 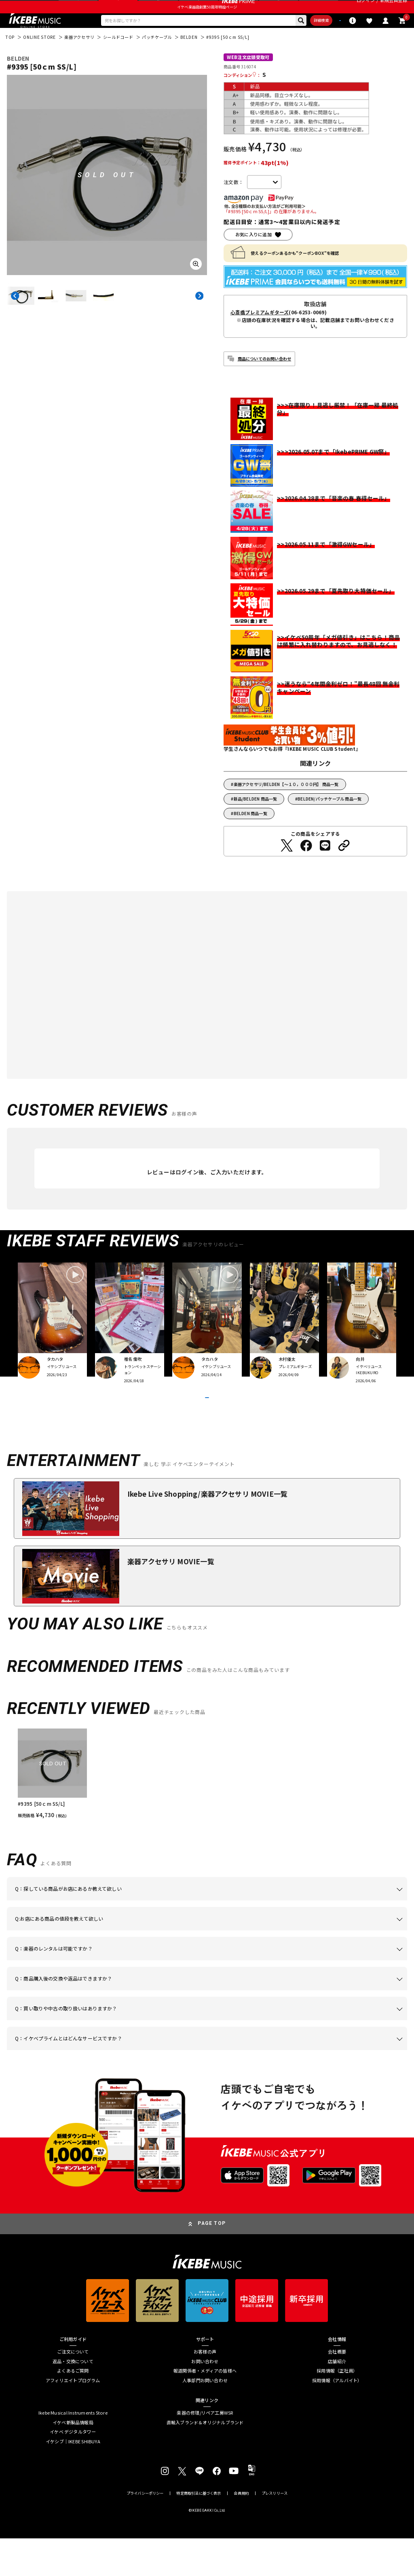 I want to click on イケベ デジタルタワー, so click(x=73, y=2469).